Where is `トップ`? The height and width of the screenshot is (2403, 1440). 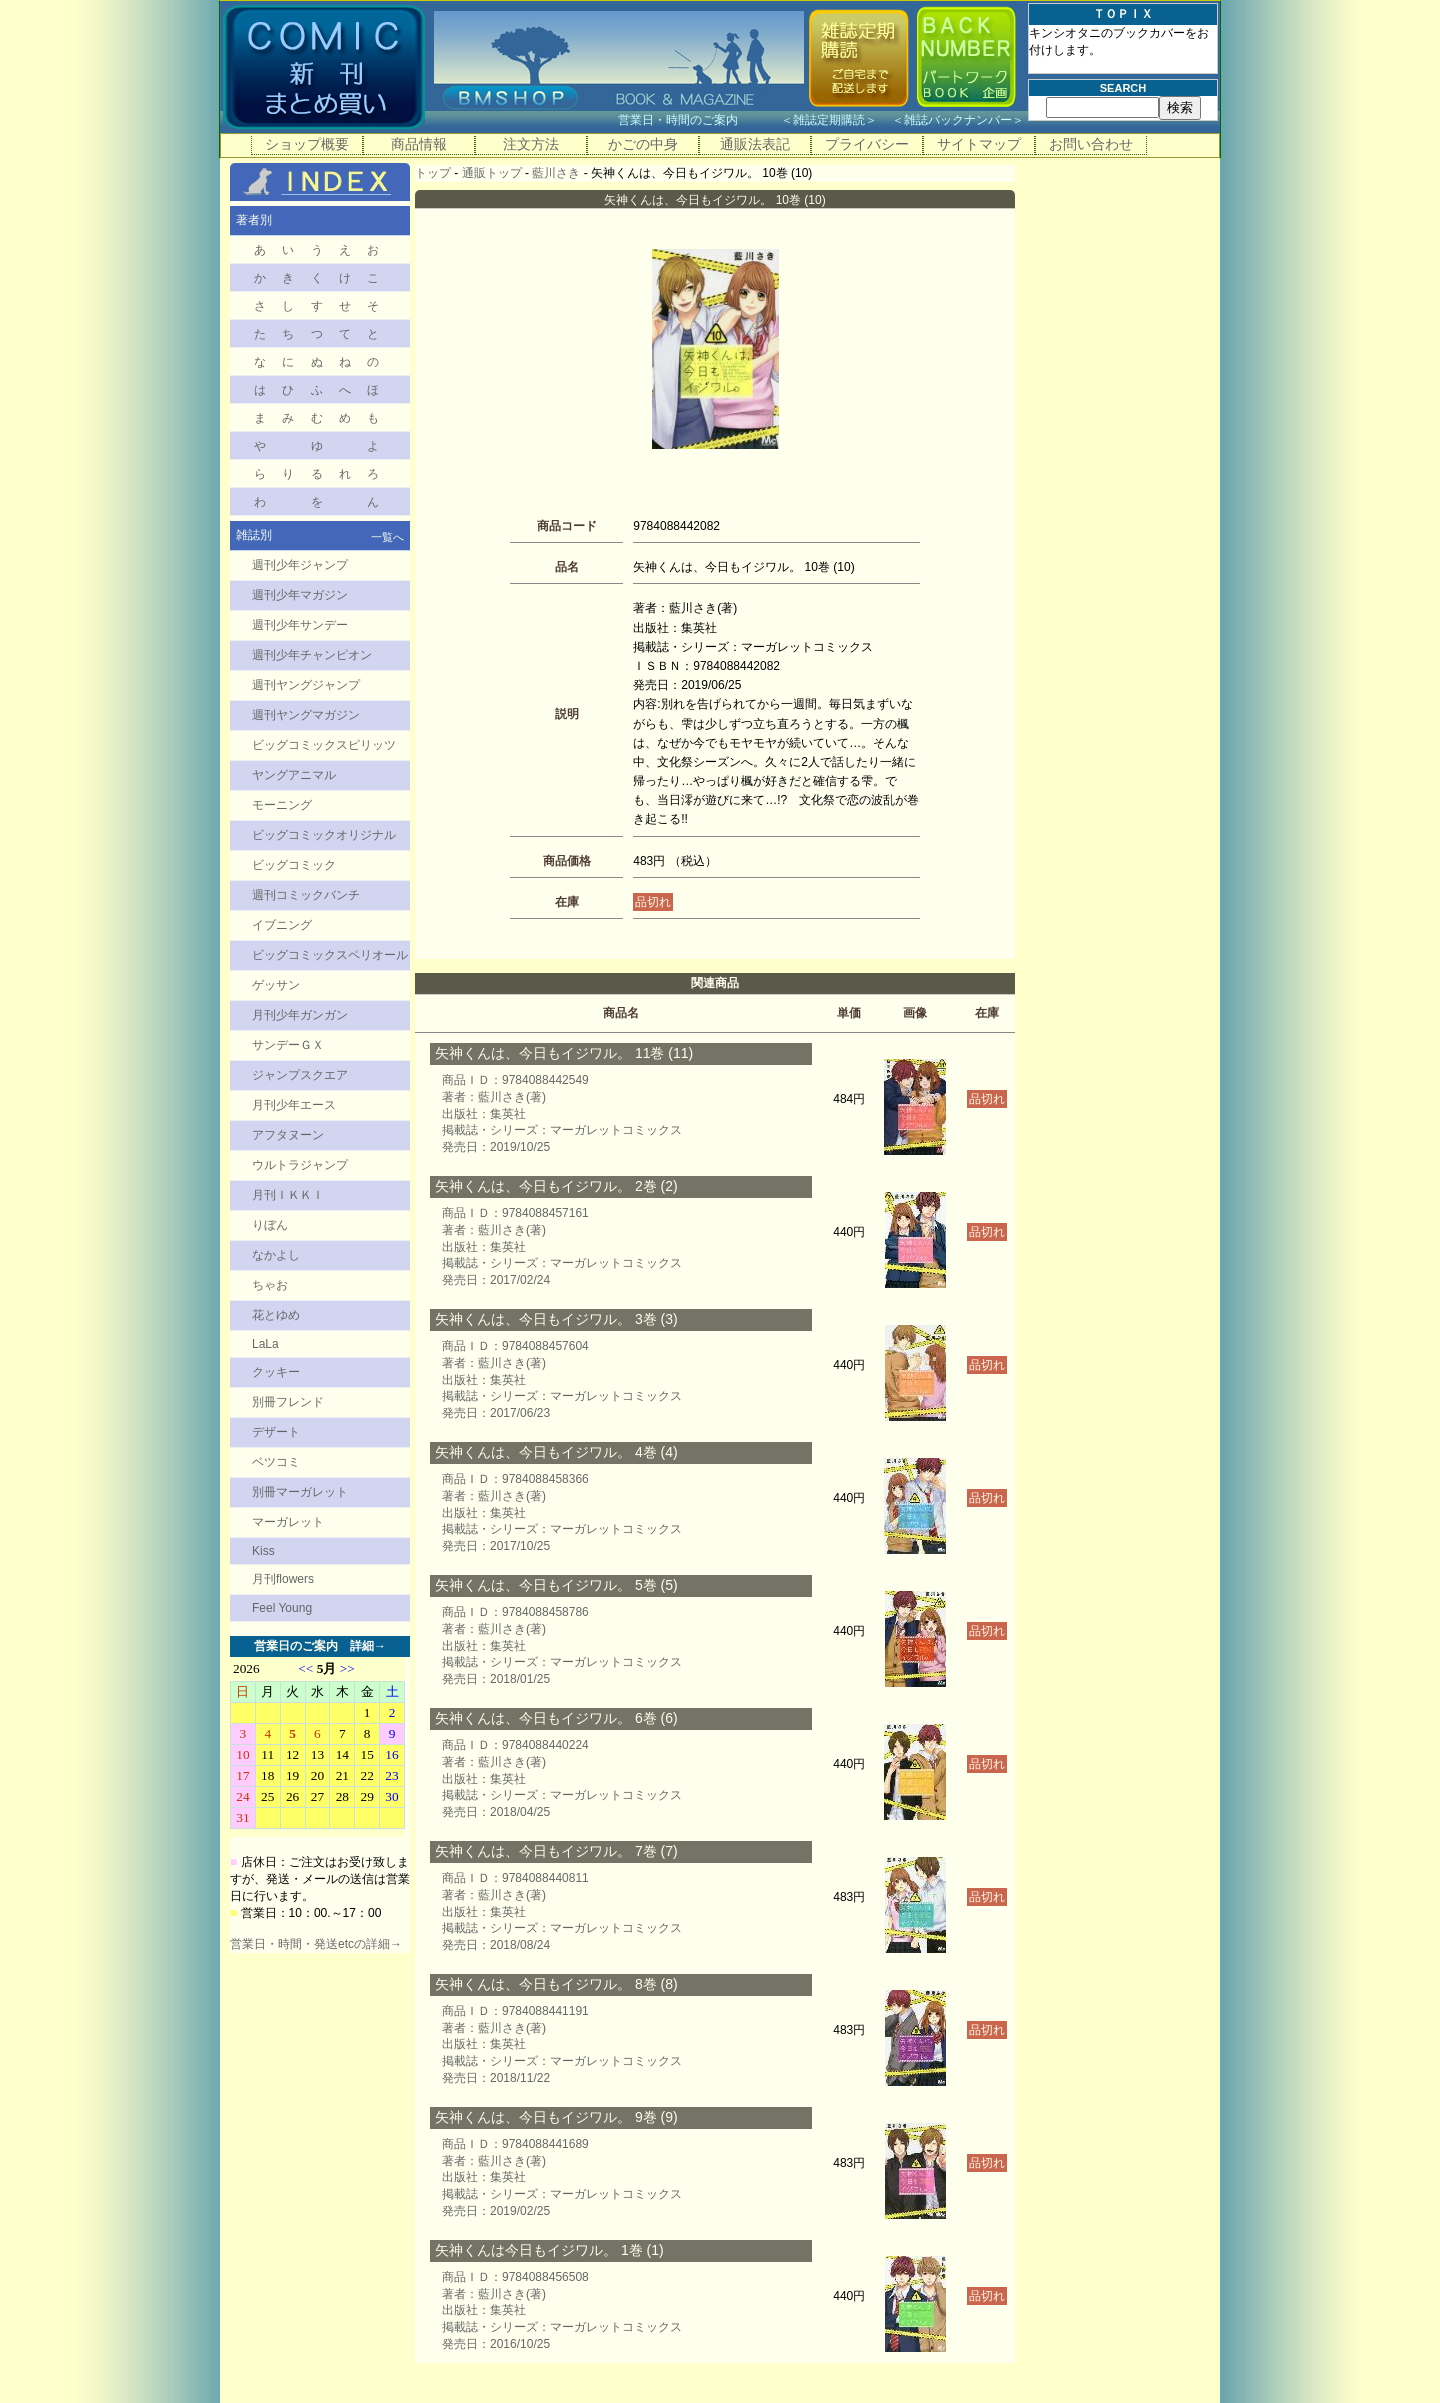
トップ is located at coordinates (433, 173).